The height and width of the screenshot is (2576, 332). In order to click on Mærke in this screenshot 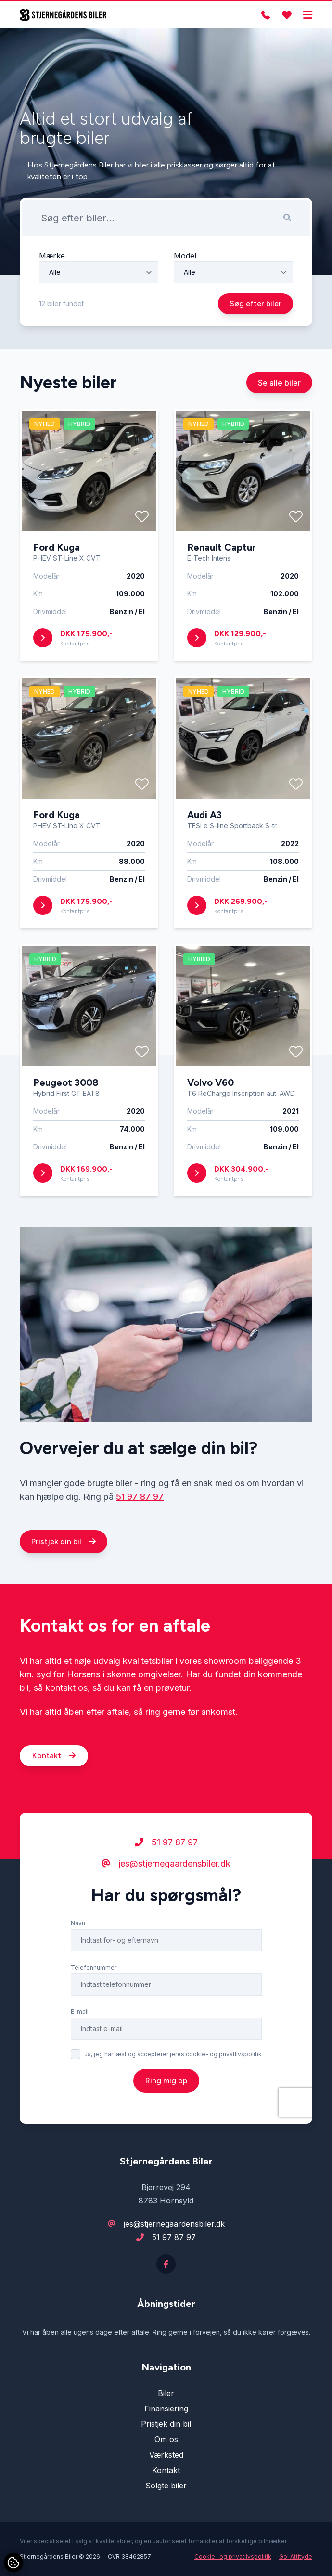, I will do `click(52, 255)`.